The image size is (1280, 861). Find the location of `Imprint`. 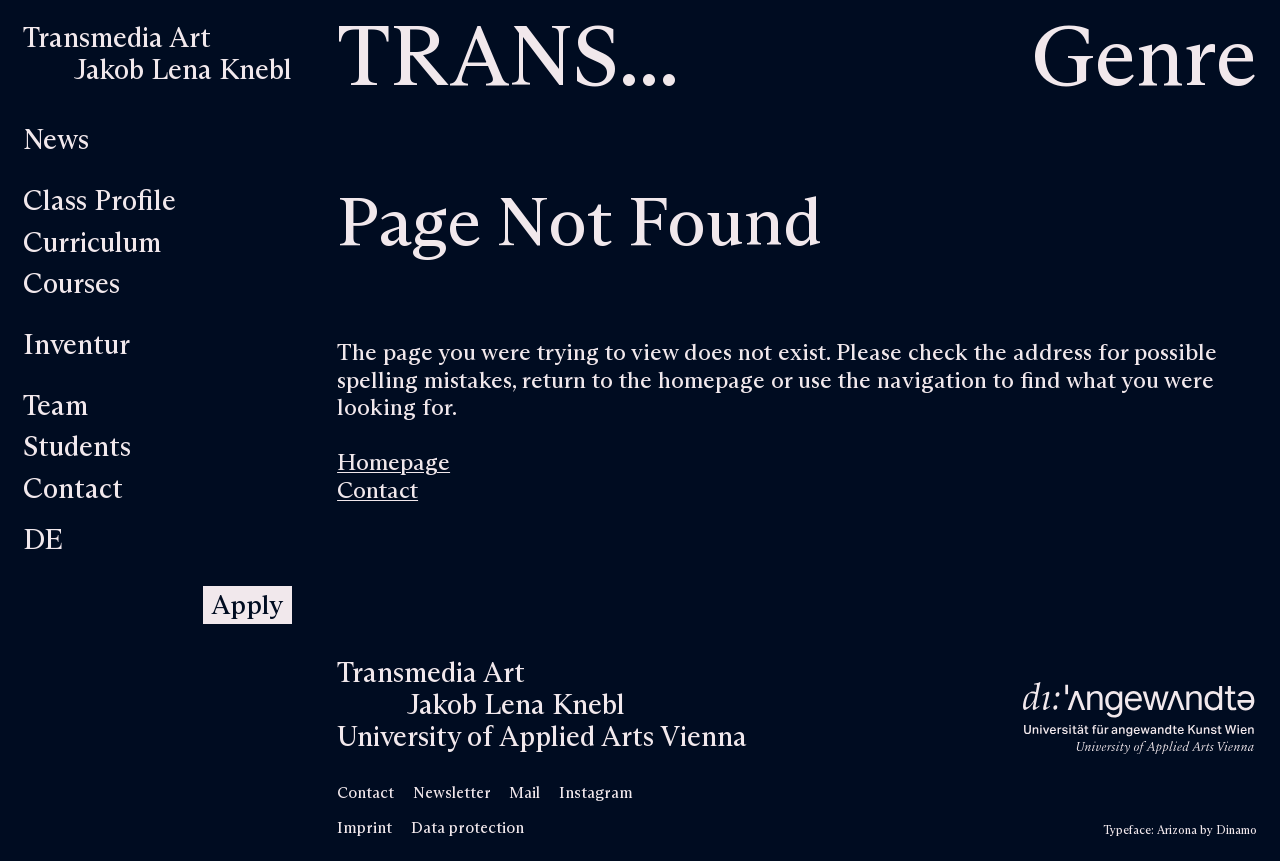

Imprint is located at coordinates (364, 828).